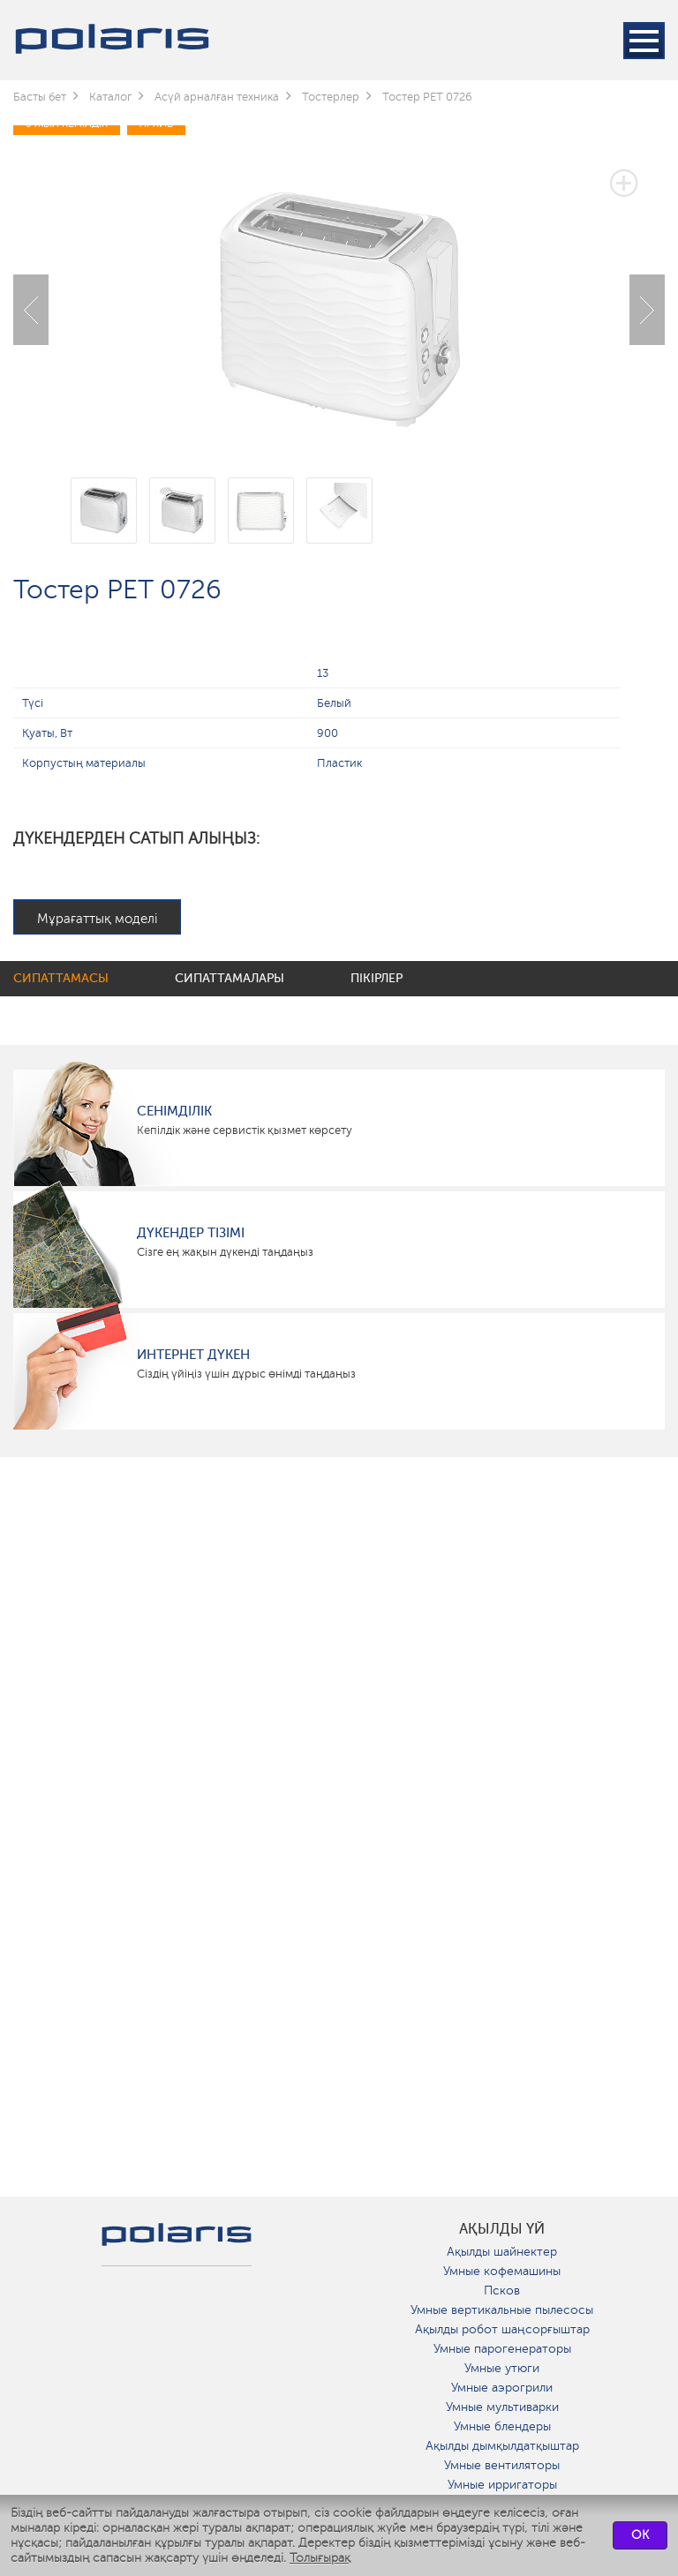 The width and height of the screenshot is (678, 2576). I want to click on Умные парогенераторы, so click(502, 2348).